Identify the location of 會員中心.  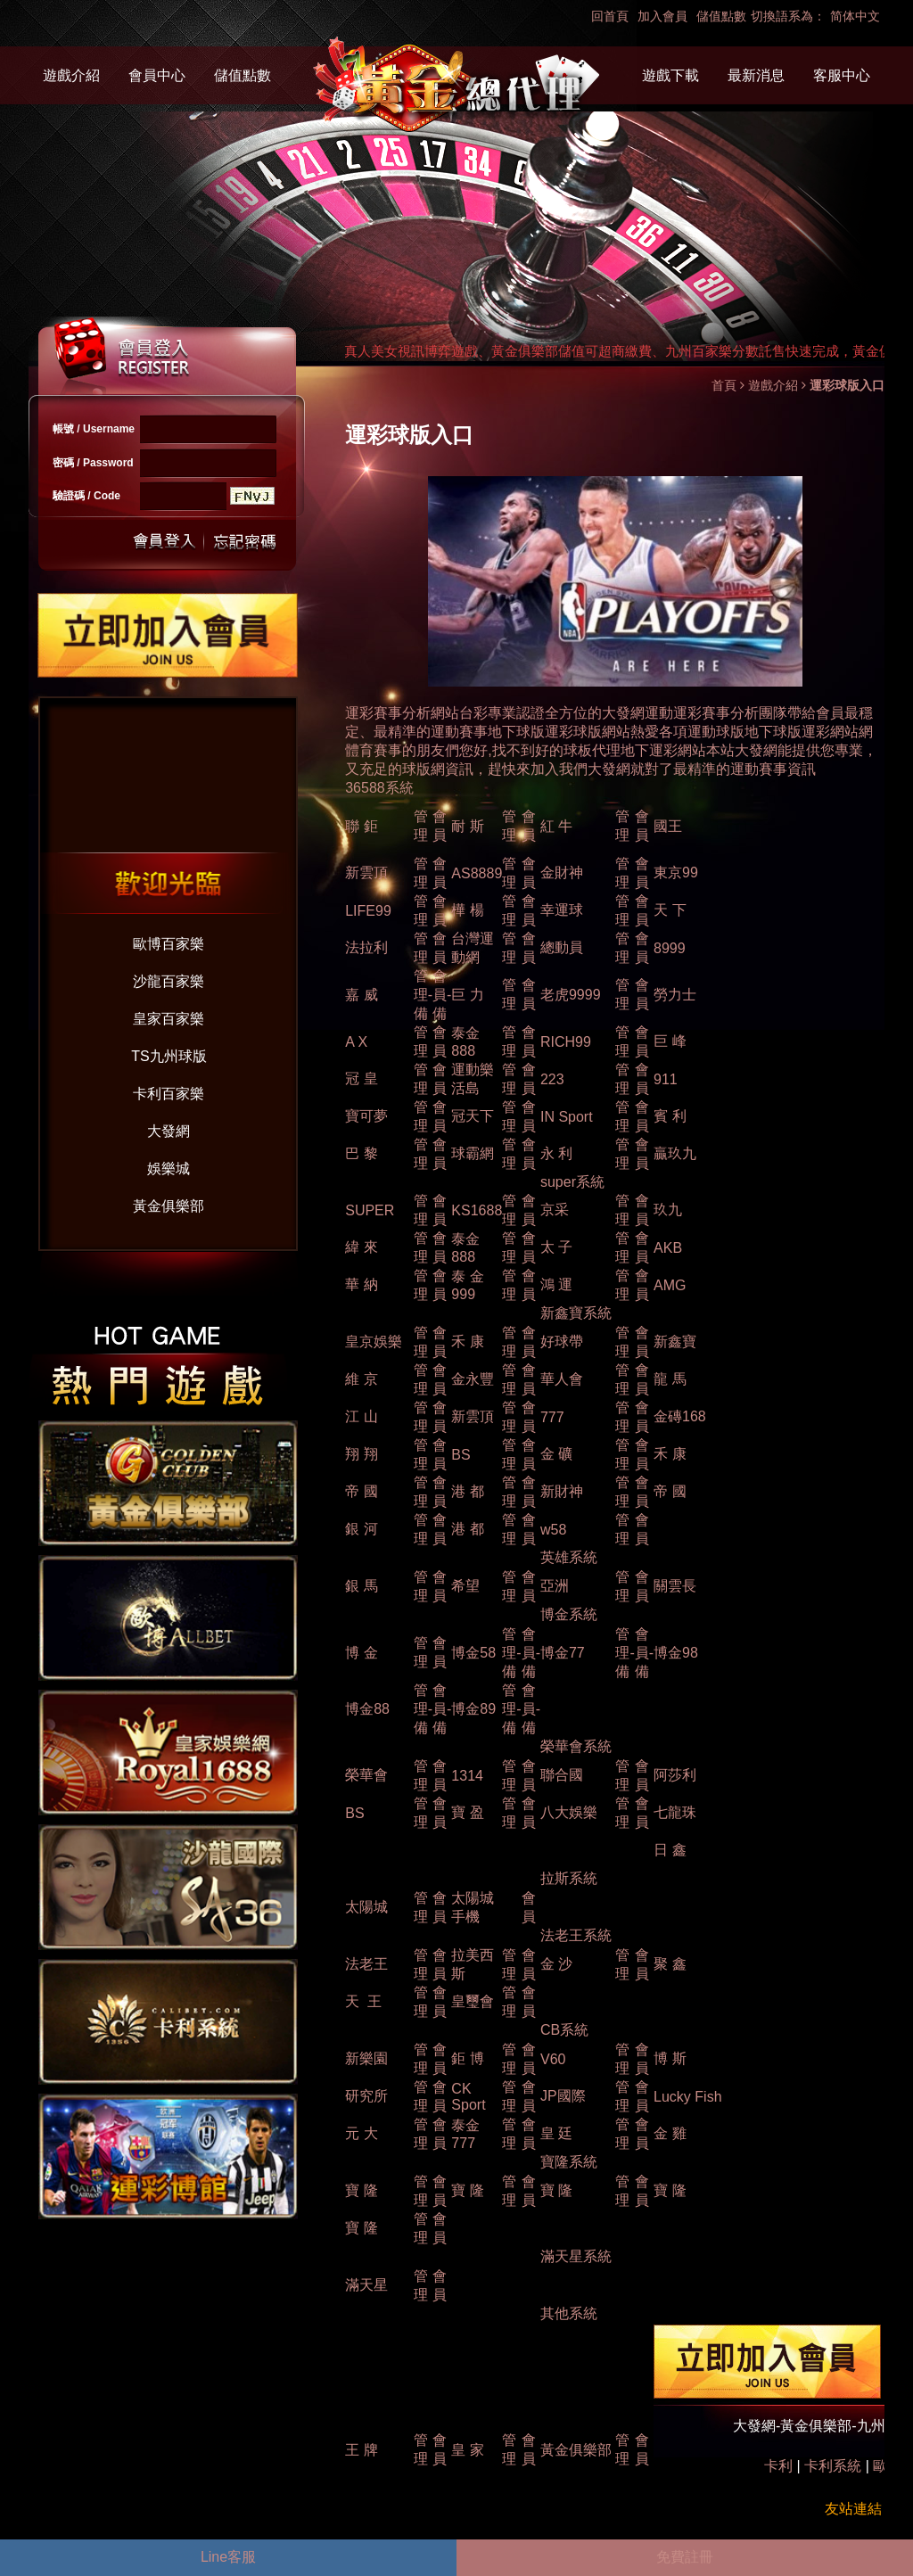
(156, 75).